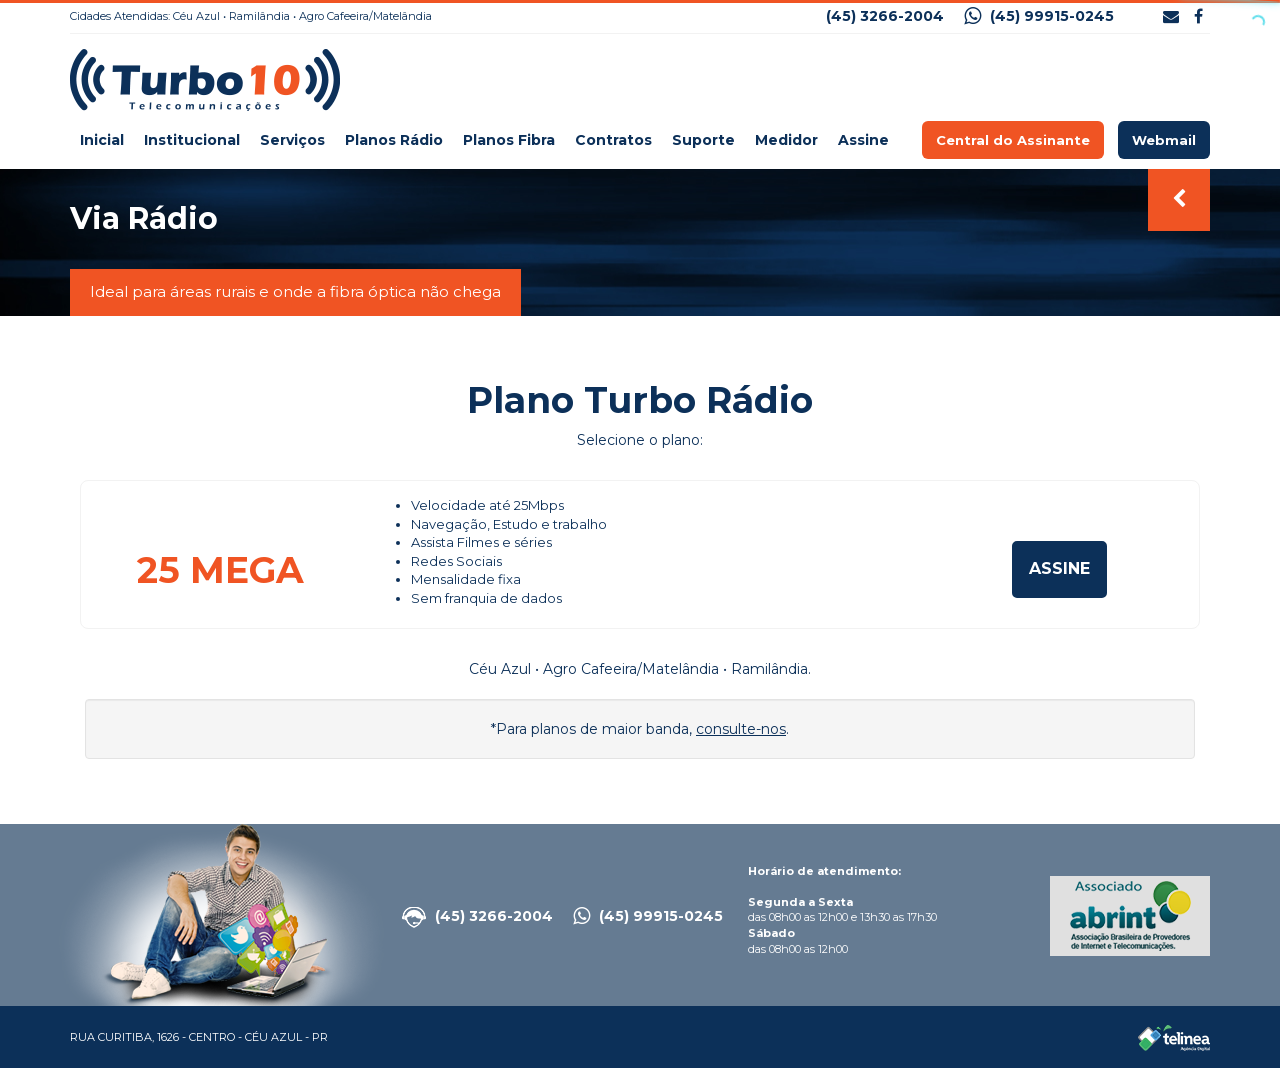 This screenshot has height=1068, width=1280. Describe the element at coordinates (741, 729) in the screenshot. I see `consulte-nos` at that location.